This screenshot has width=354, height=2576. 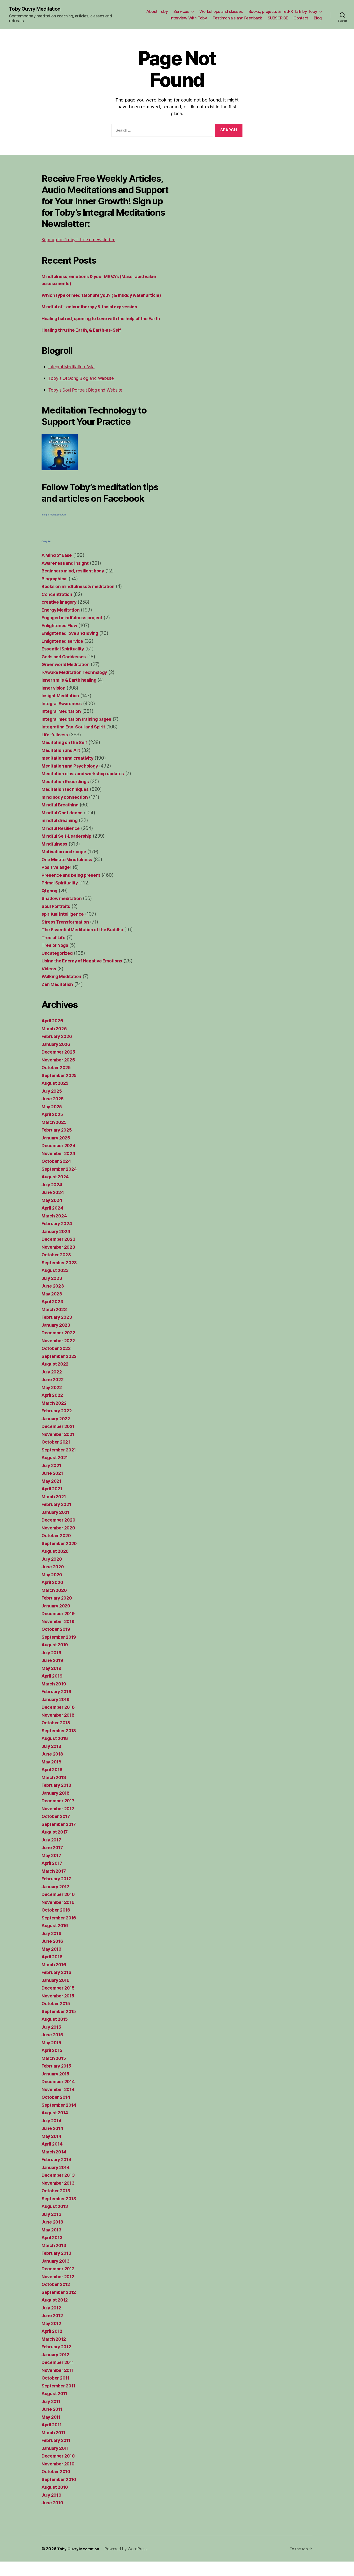 What do you see at coordinates (55, 1979) in the screenshot?
I see `March 2016` at bounding box center [55, 1979].